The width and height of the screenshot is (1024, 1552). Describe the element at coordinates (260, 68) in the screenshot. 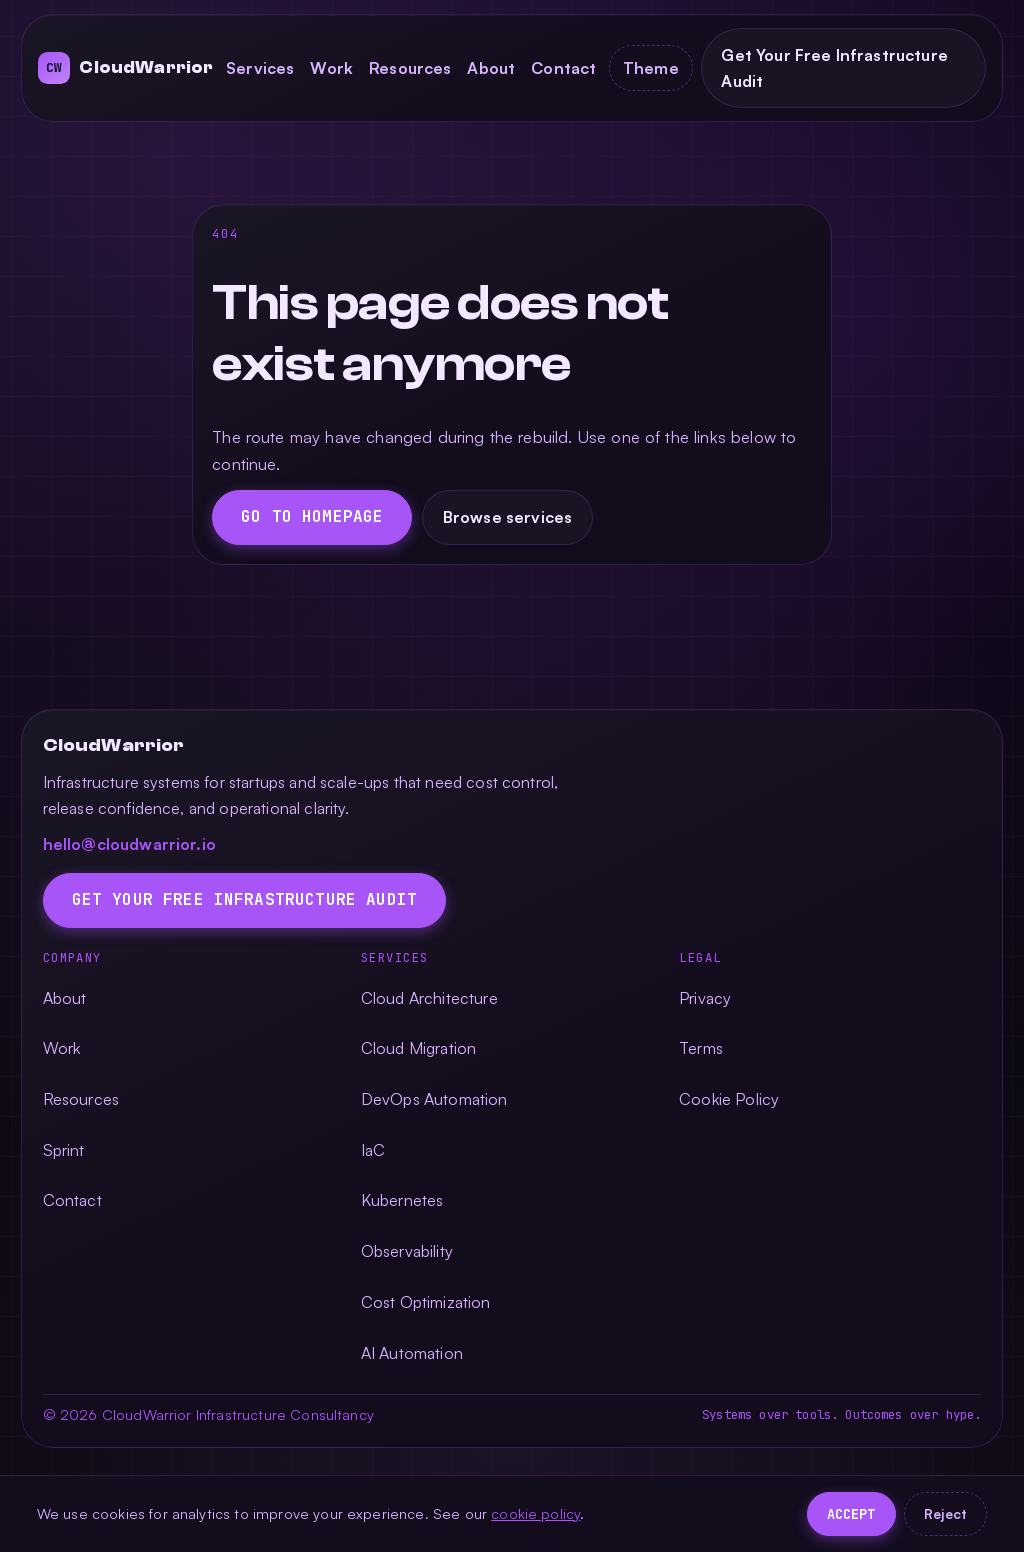

I see `Services` at that location.